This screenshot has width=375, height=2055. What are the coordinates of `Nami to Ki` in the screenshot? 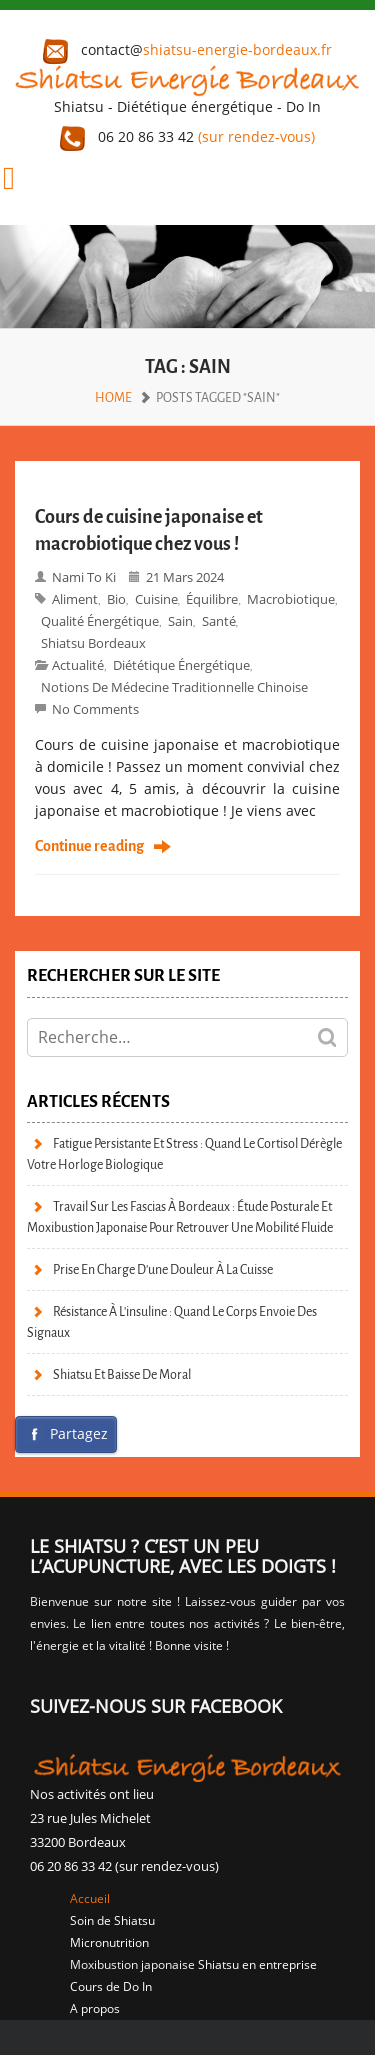 It's located at (84, 577).